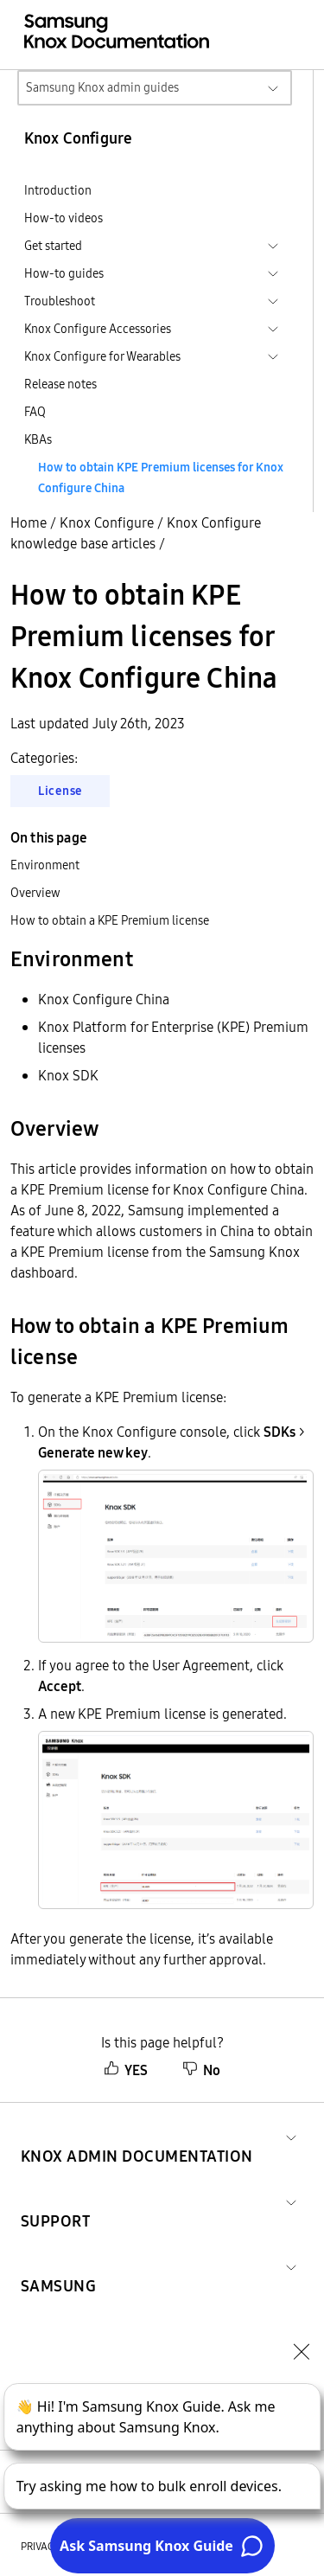 Image resolution: width=324 pixels, height=2576 pixels. I want to click on Samsung Knox admin guides, so click(102, 87).